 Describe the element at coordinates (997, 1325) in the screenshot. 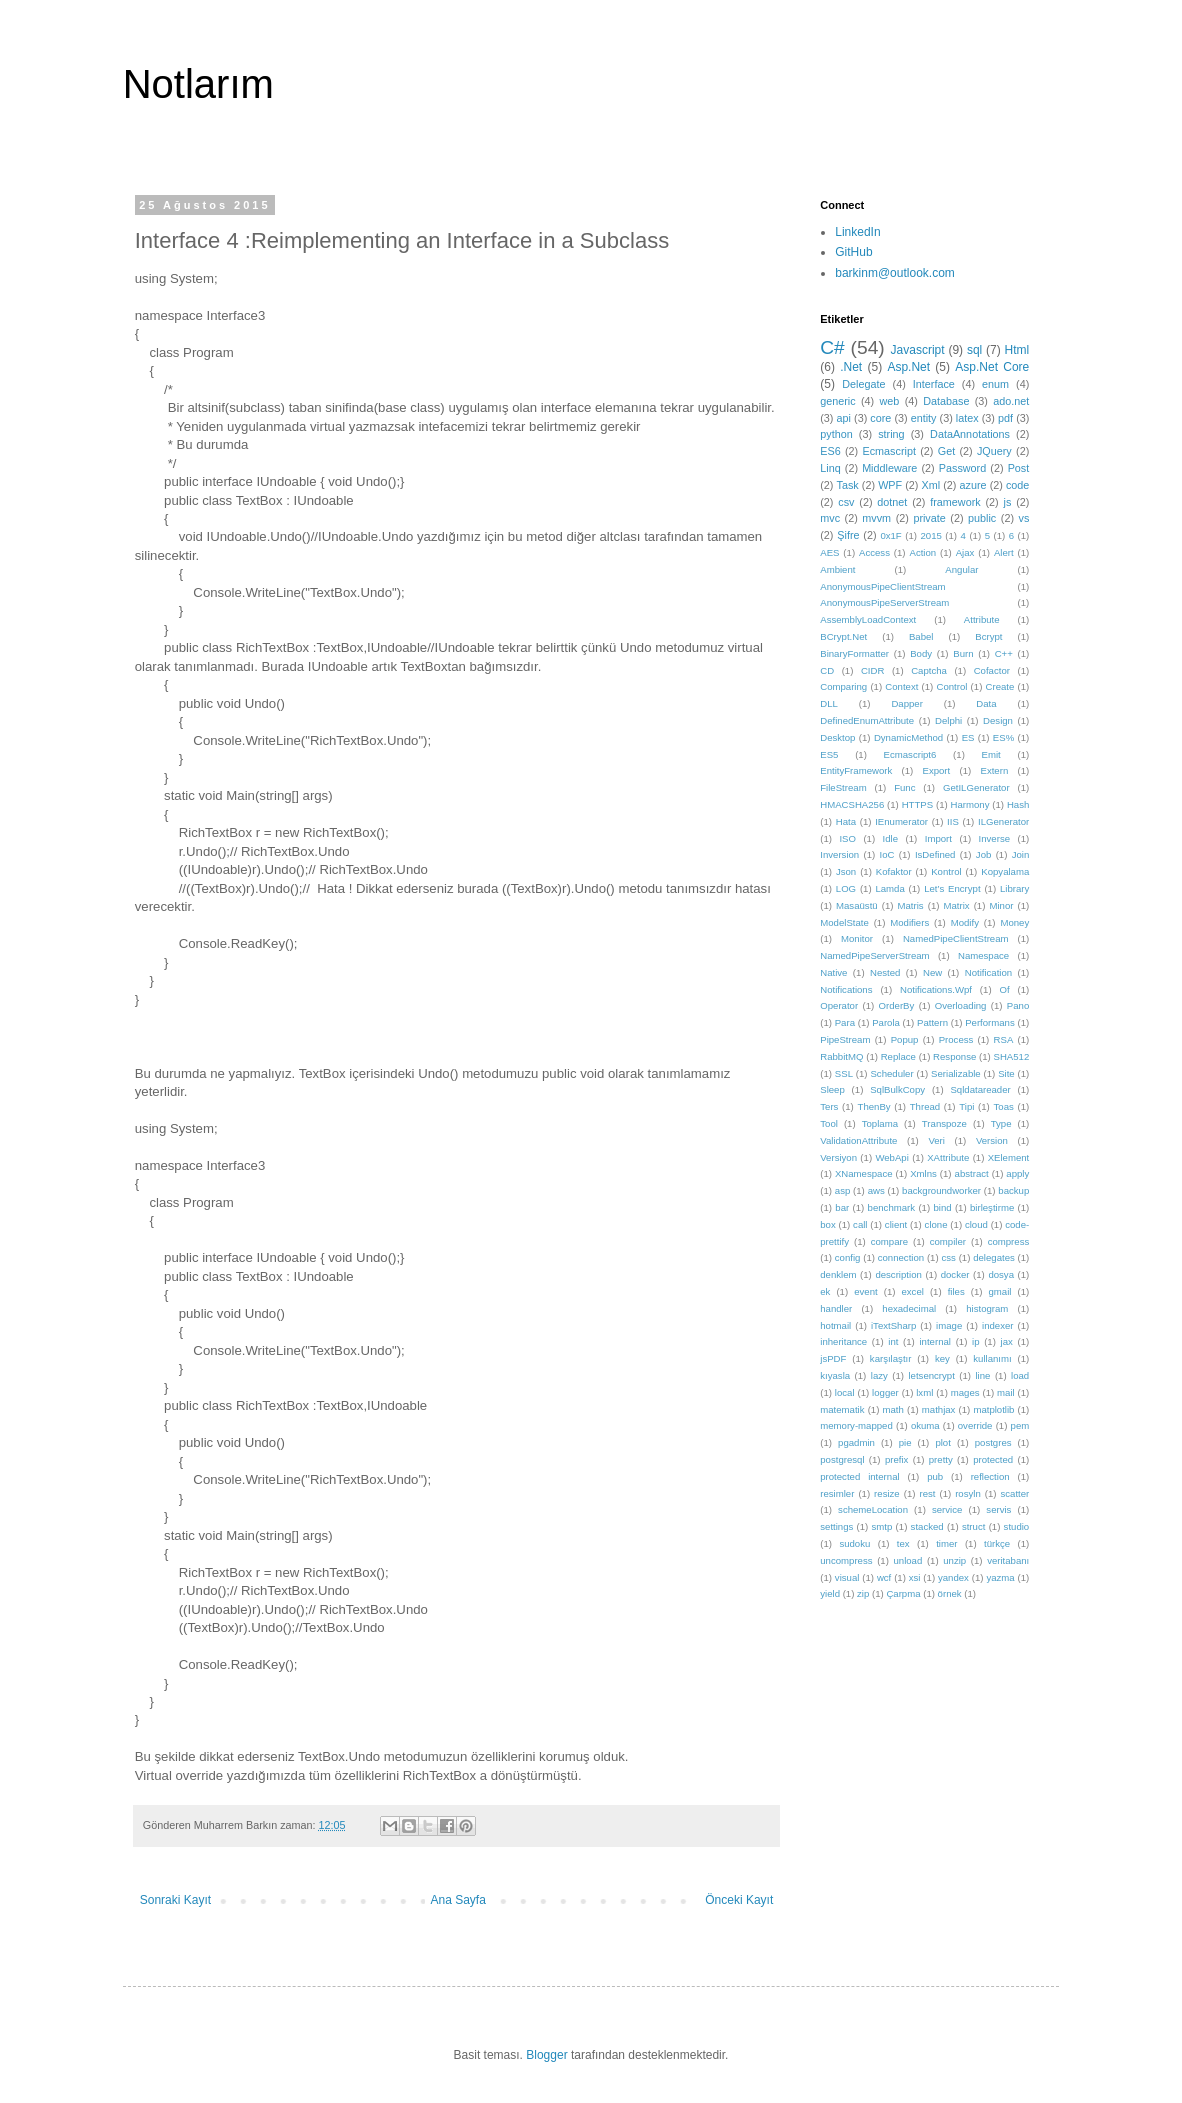

I see `indexer` at that location.